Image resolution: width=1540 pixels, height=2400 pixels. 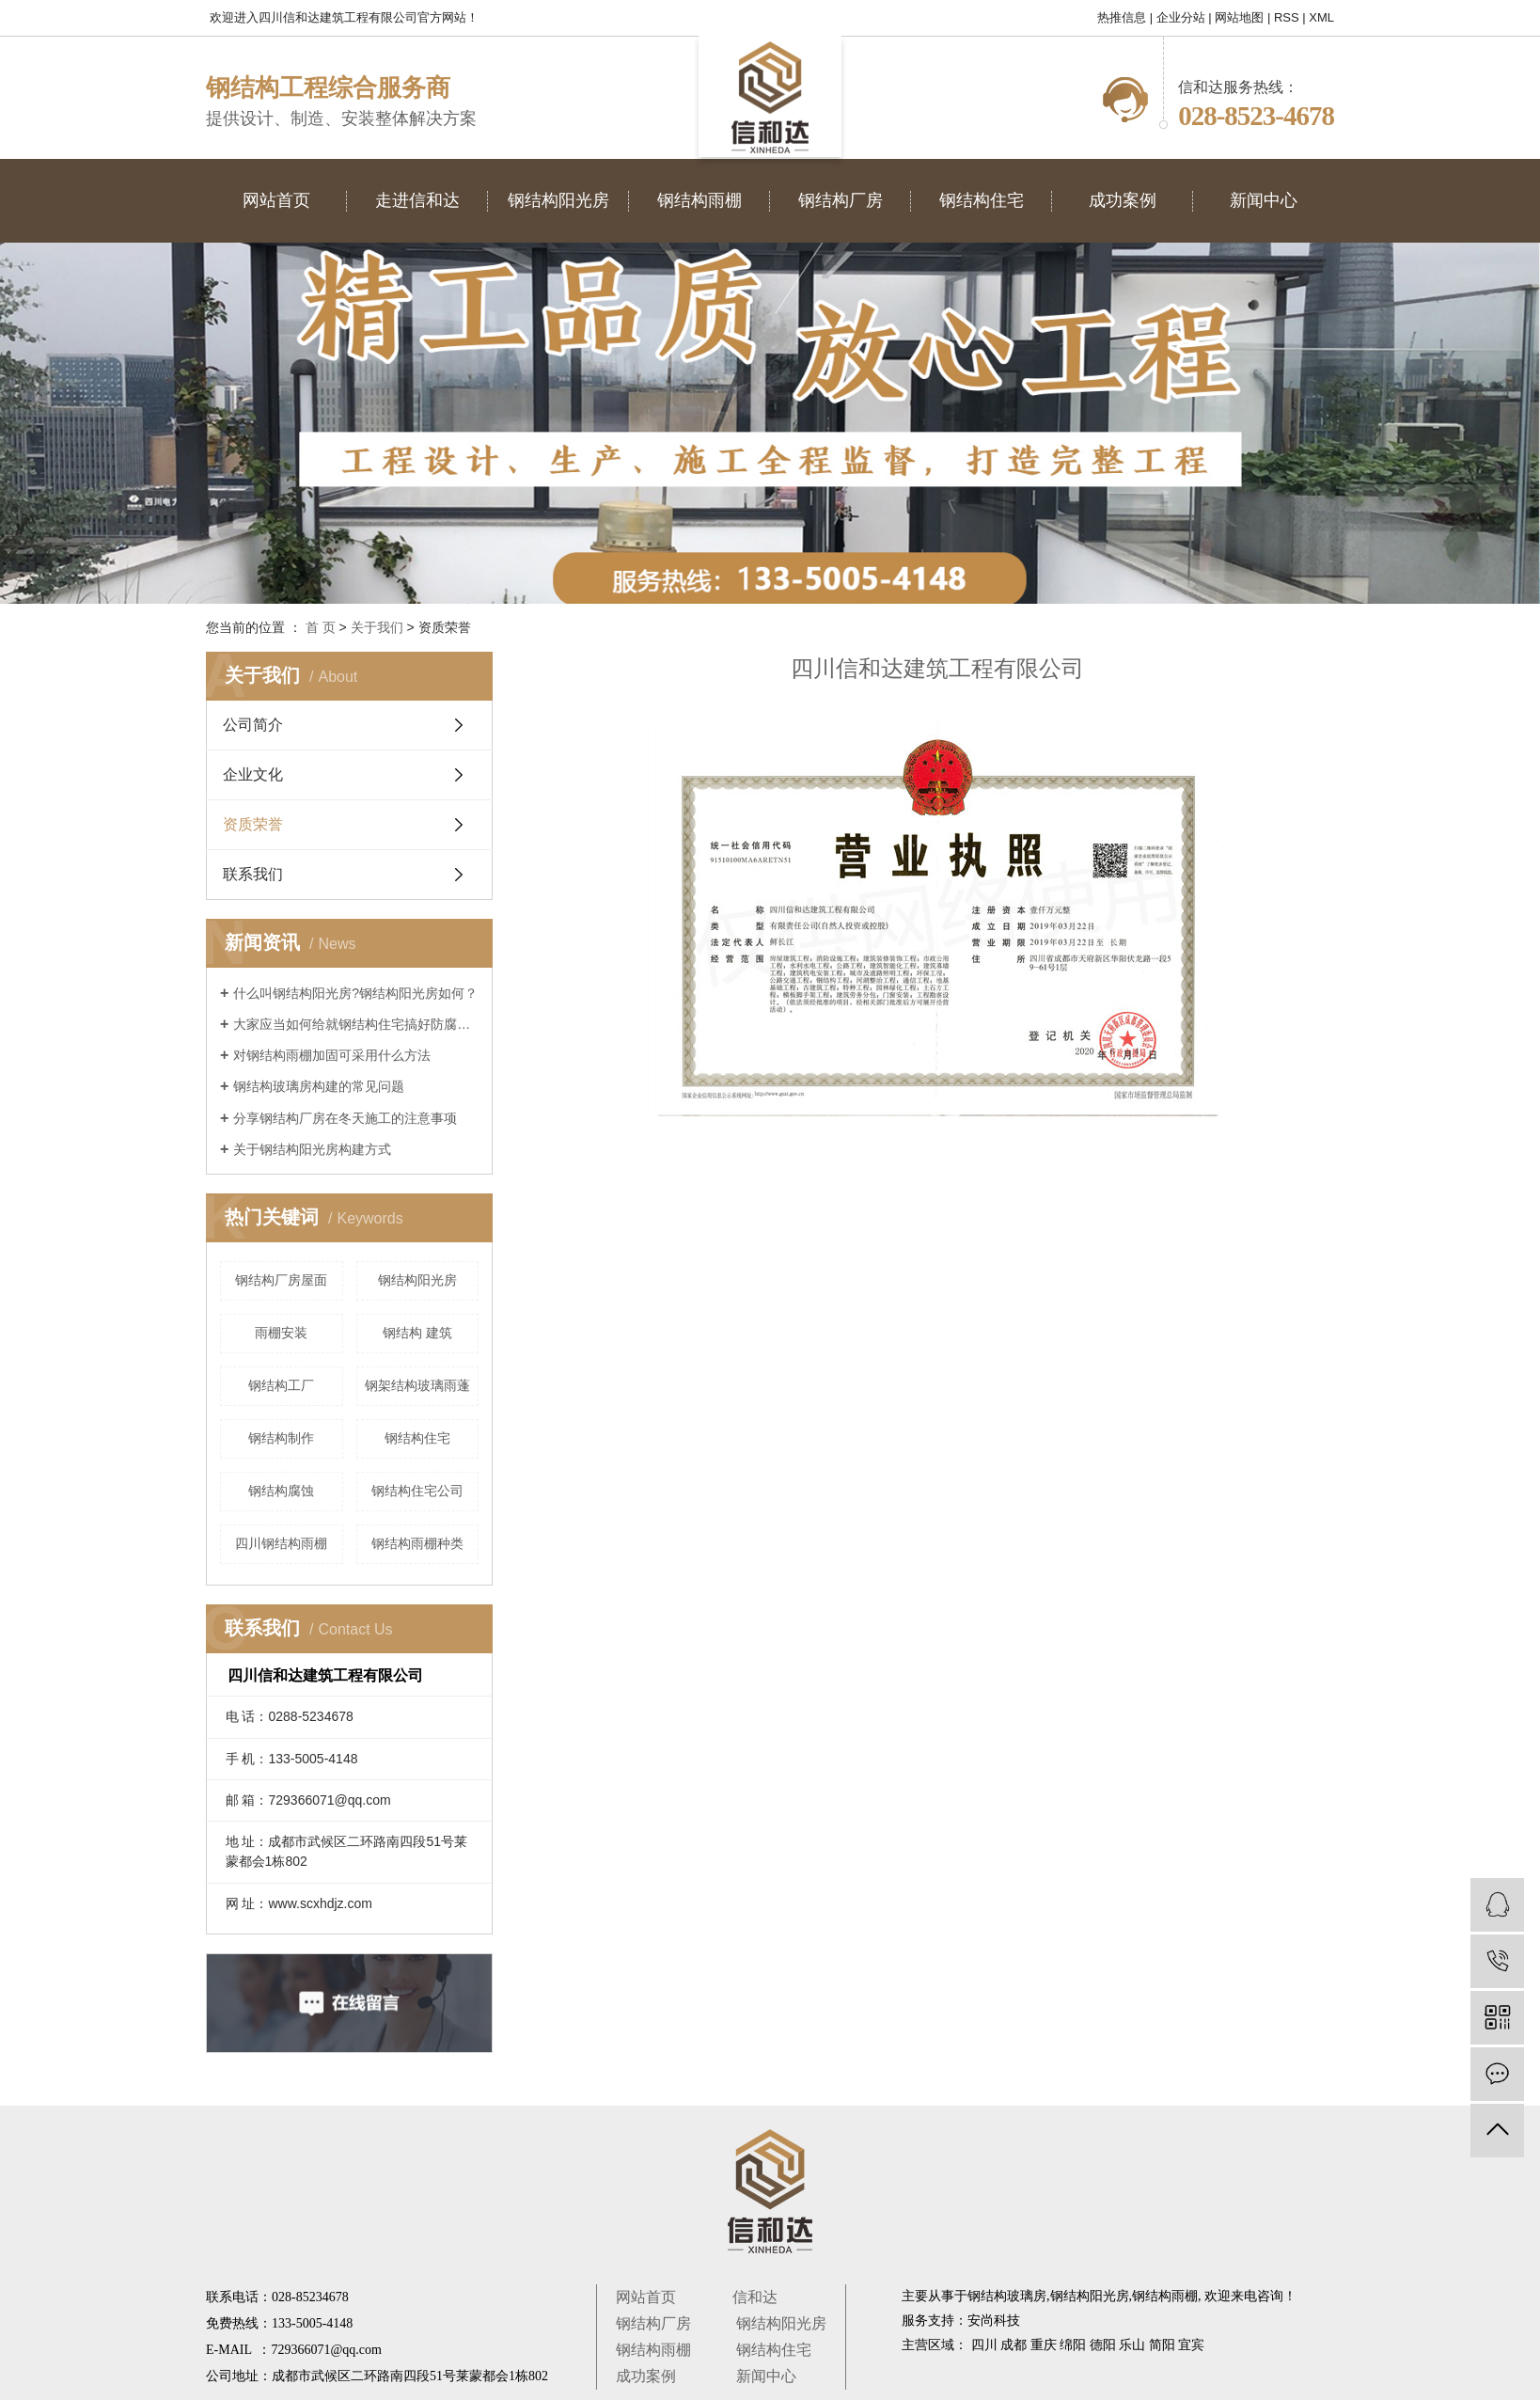 I want to click on 德阳, so click(x=1103, y=2345).